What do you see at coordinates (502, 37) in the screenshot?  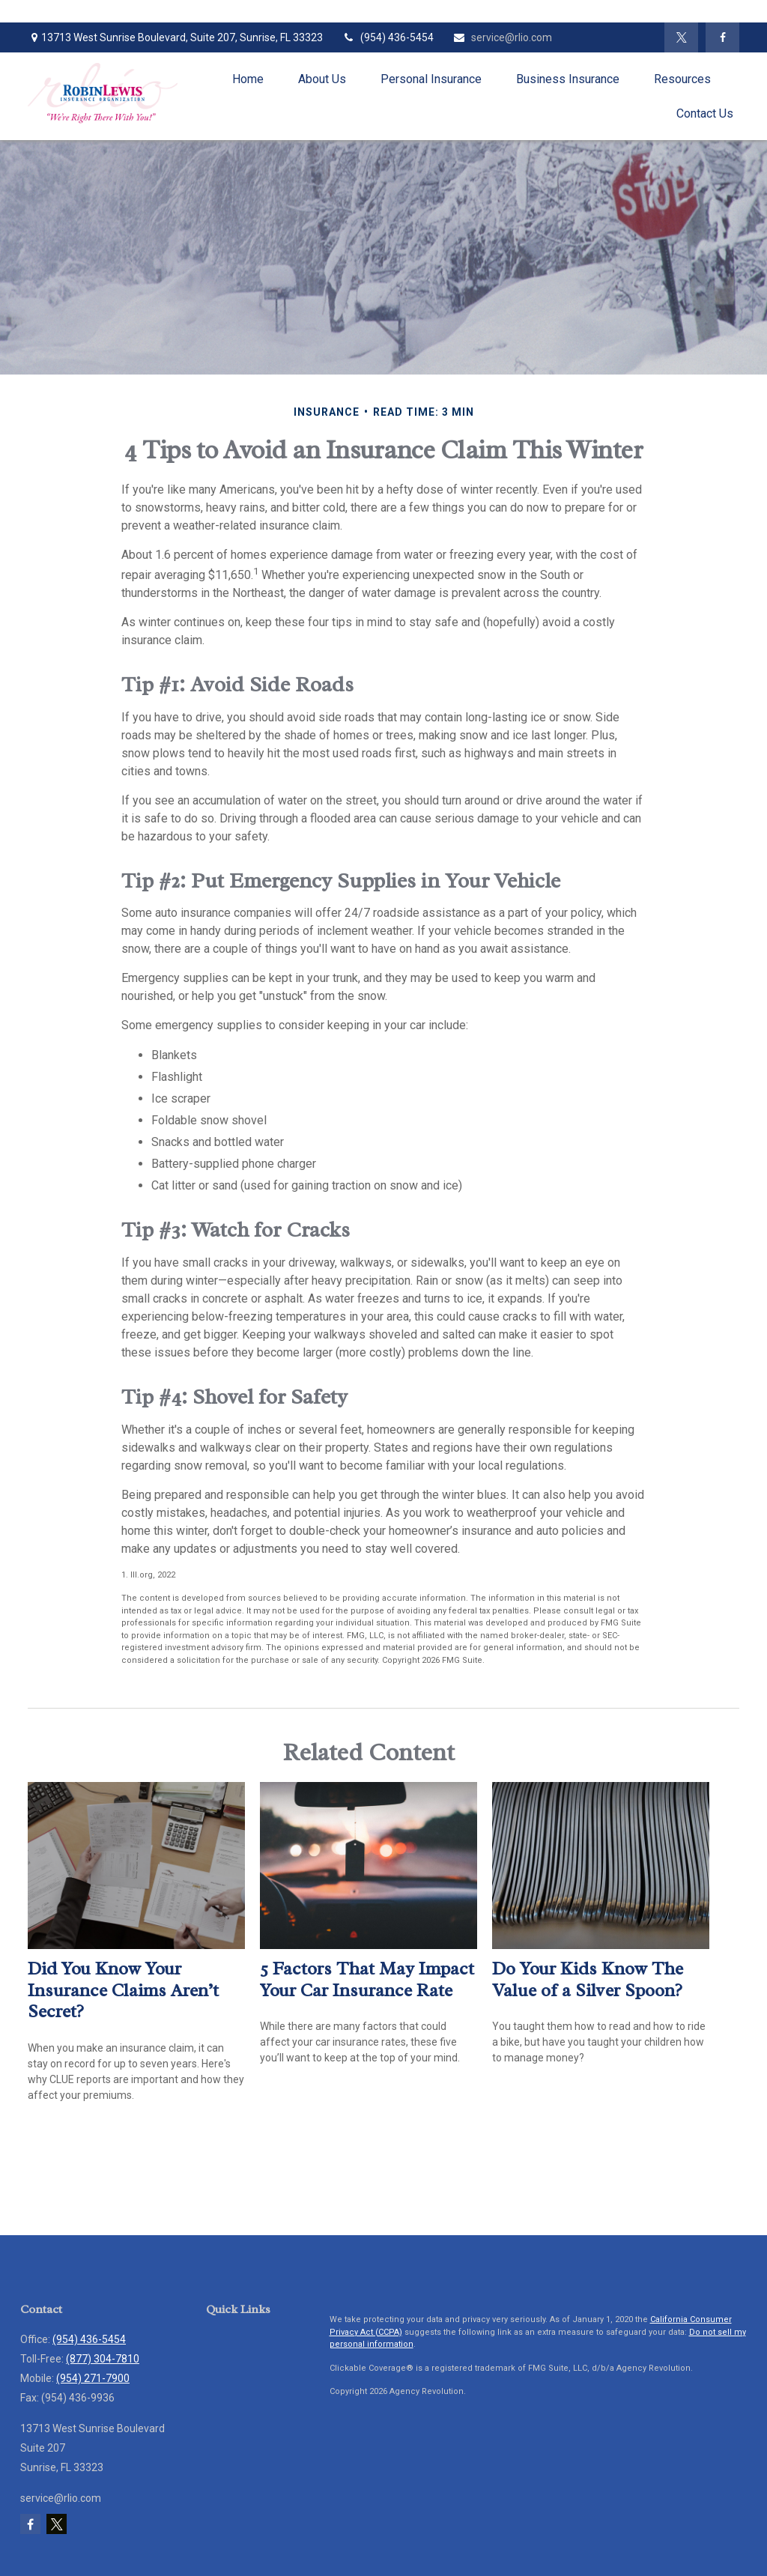 I see `service@rlio.com` at bounding box center [502, 37].